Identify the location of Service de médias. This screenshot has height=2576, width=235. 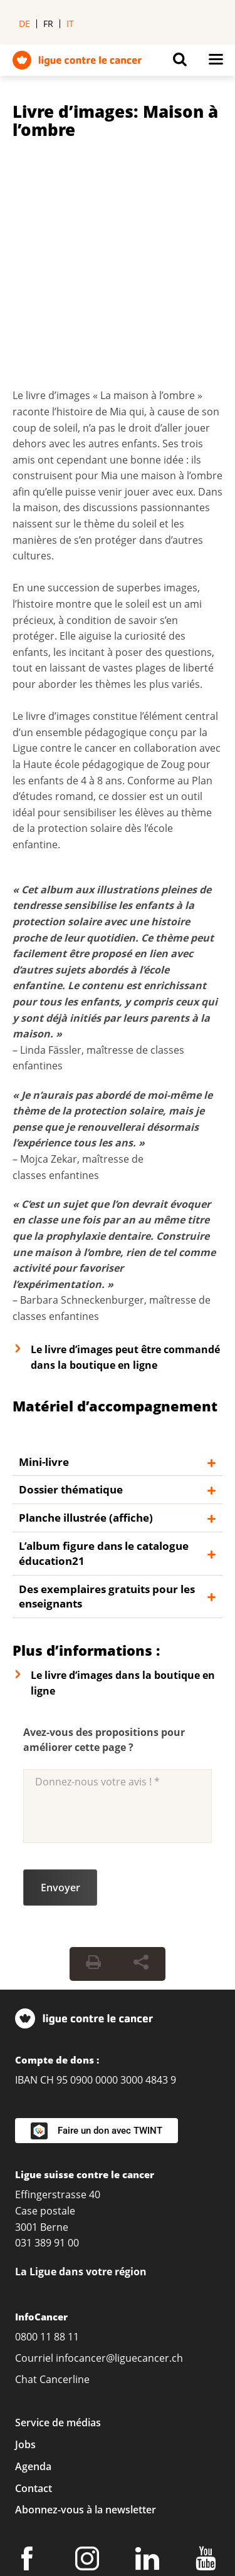
(58, 2213).